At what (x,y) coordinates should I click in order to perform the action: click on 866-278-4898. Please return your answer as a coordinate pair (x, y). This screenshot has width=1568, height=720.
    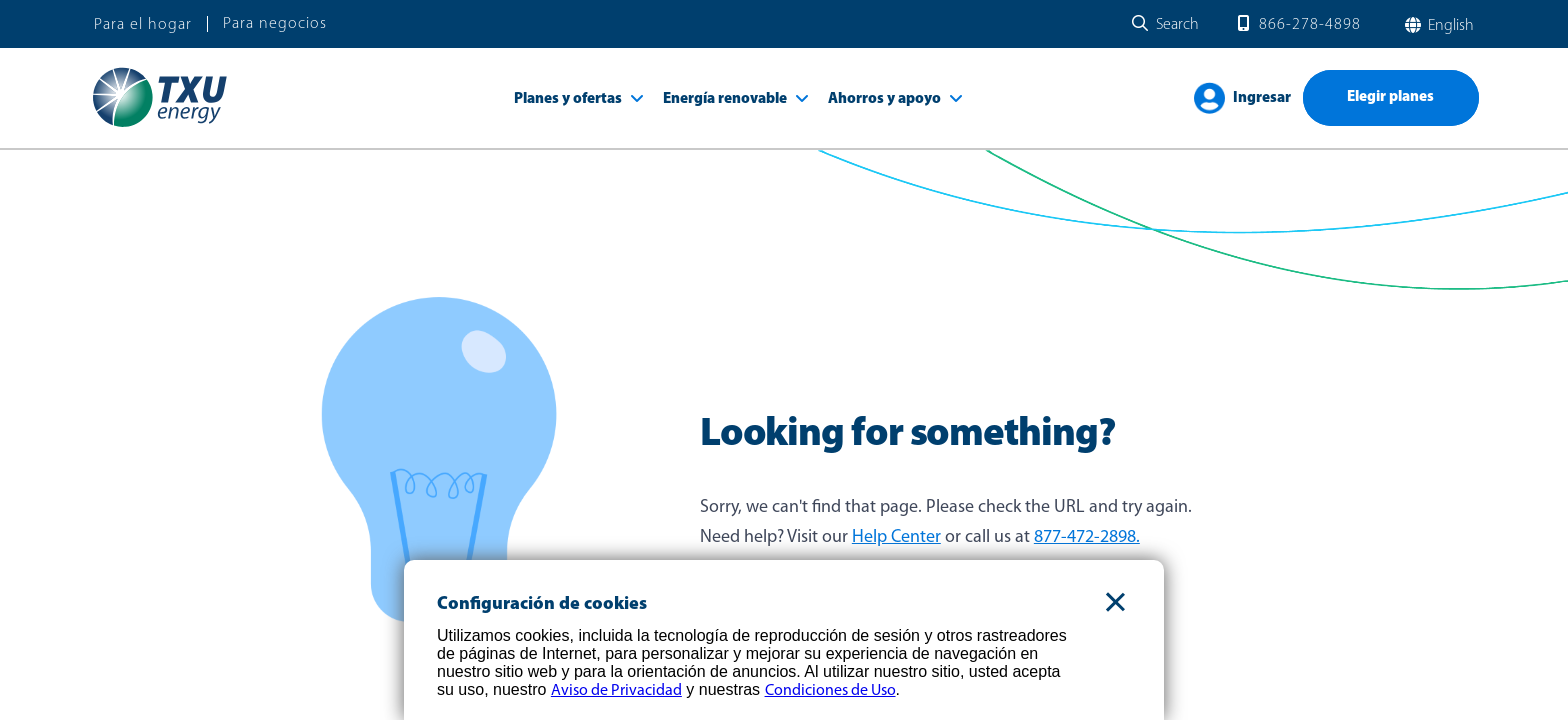
    Looking at the image, I should click on (1310, 25).